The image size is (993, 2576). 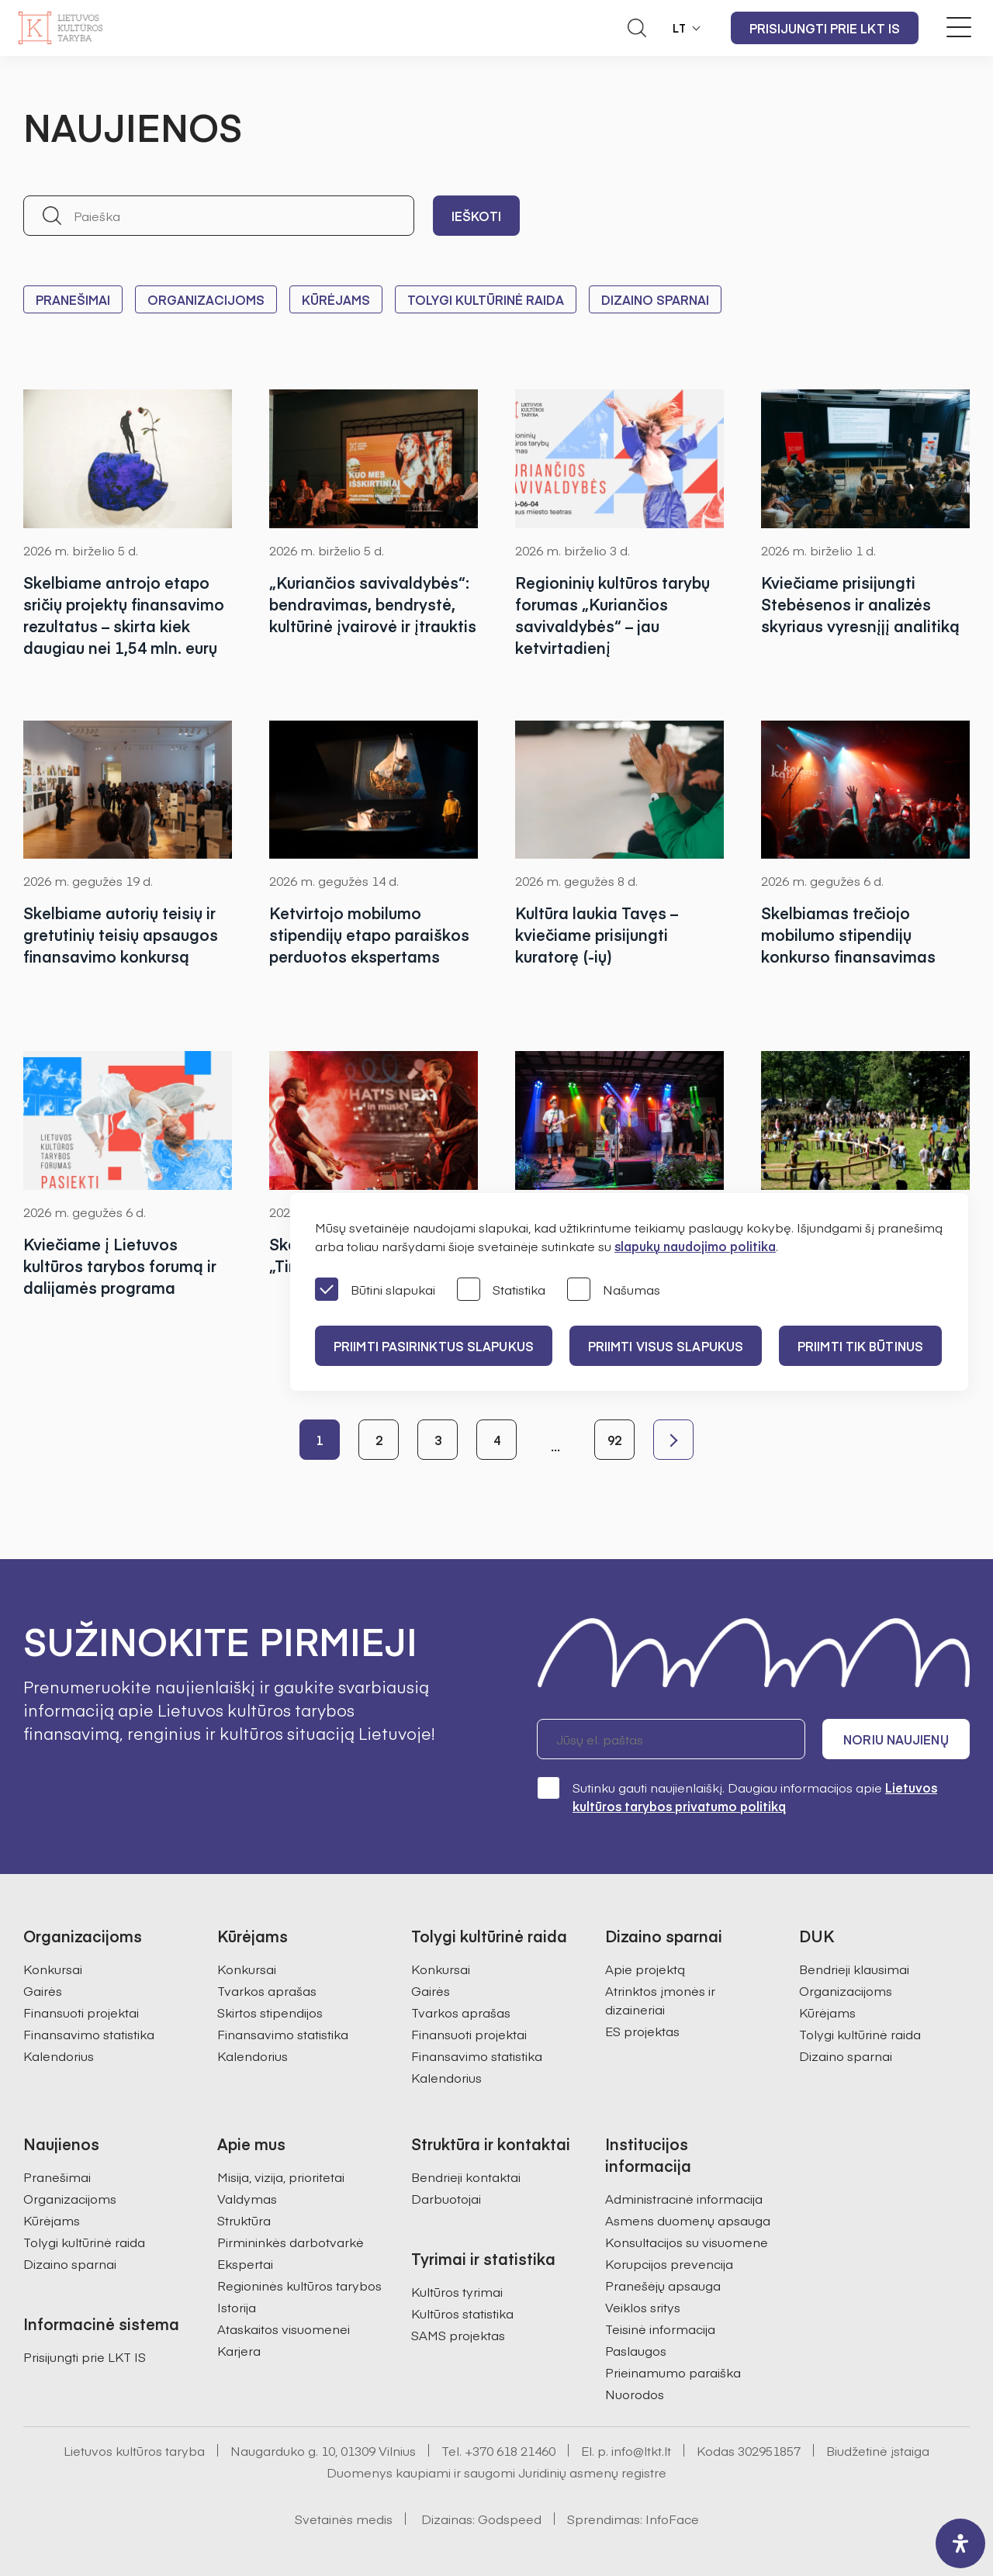 What do you see at coordinates (88, 2033) in the screenshot?
I see `Finansavimo statistika` at bounding box center [88, 2033].